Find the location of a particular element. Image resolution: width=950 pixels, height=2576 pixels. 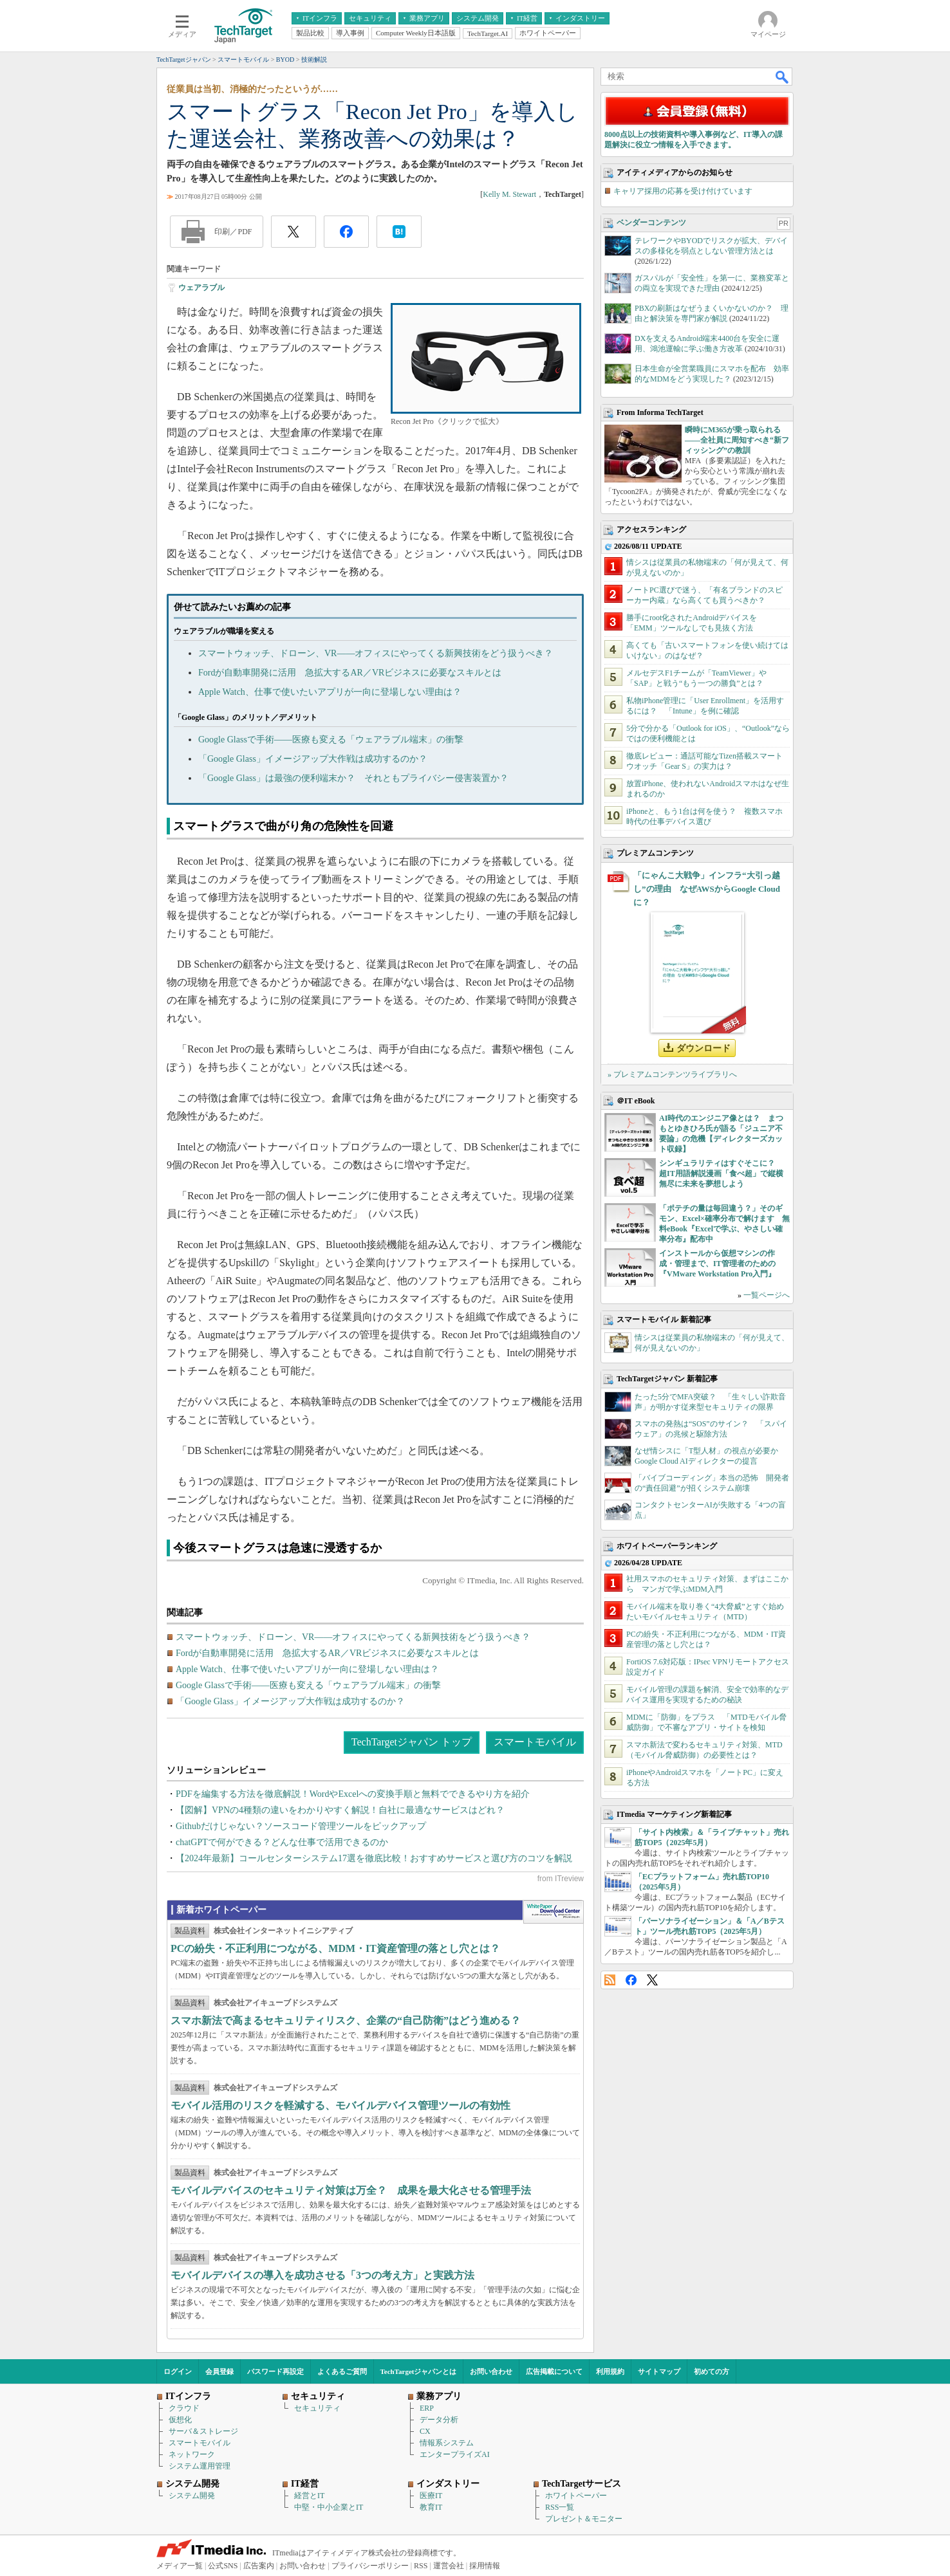

モバイルデバイスの導入を成功させる「3つの考え方」と実践方法 is located at coordinates (322, 2275).